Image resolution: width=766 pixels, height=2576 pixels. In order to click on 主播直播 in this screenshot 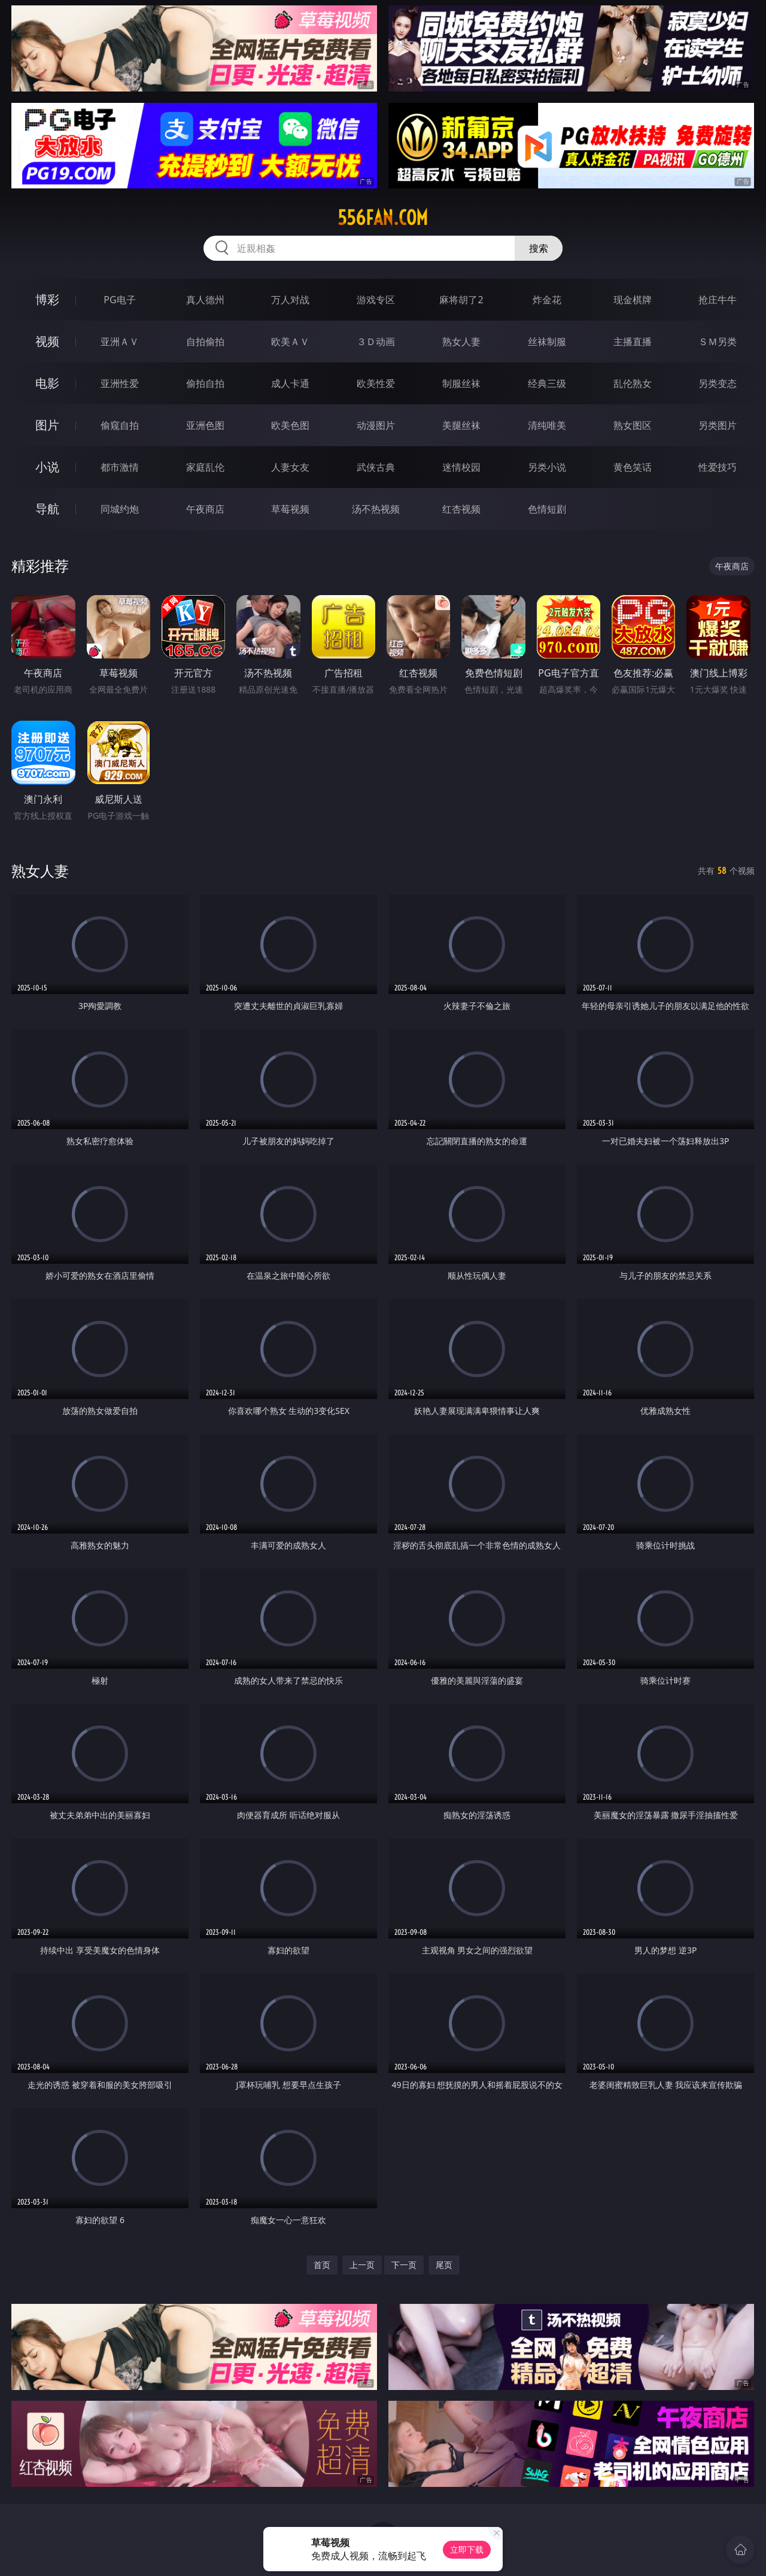, I will do `click(632, 341)`.